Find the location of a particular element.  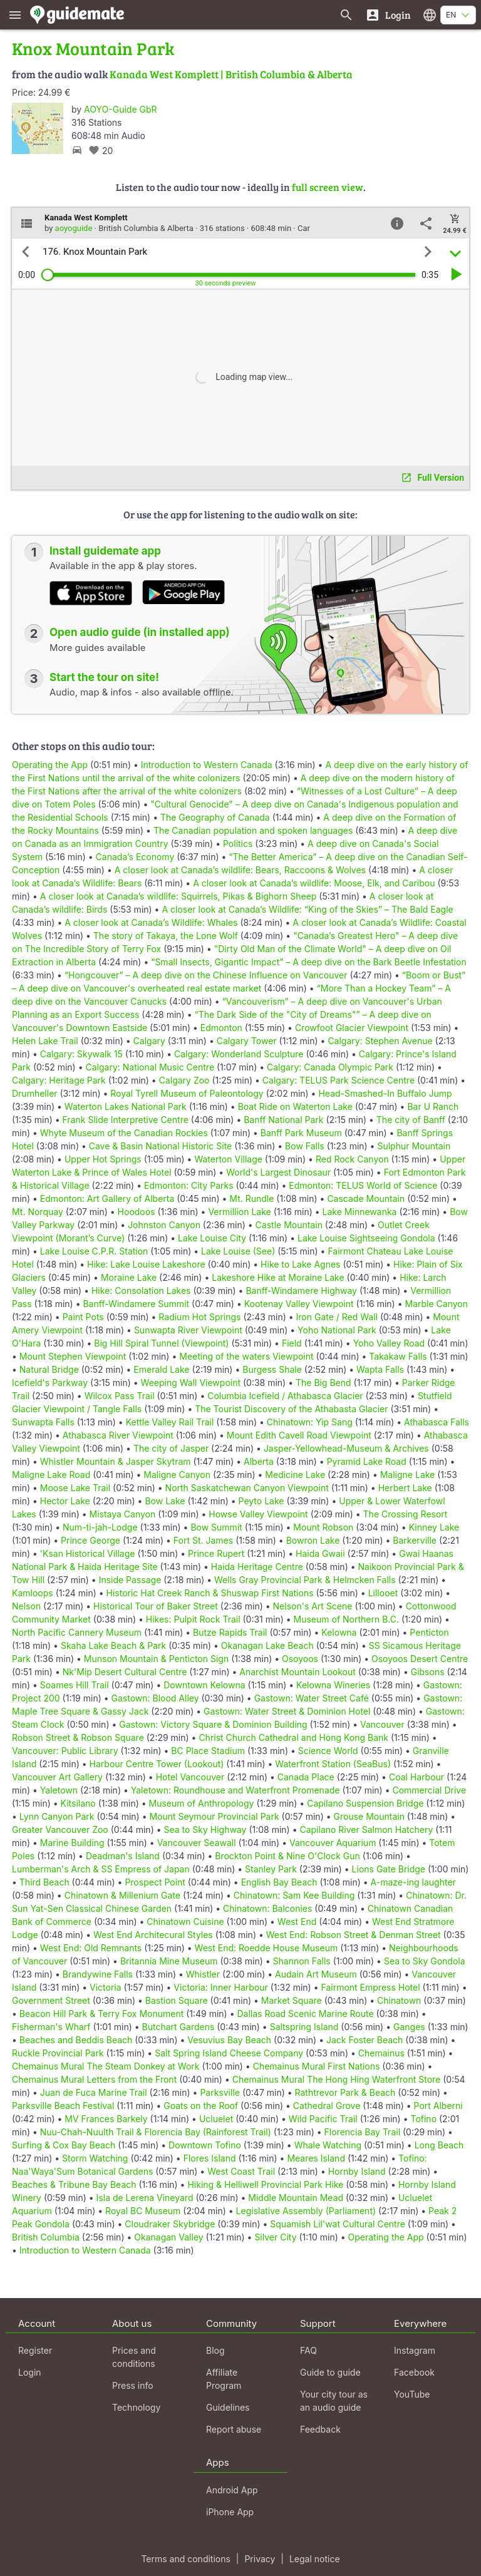

MV Frances Barkely is located at coordinates (106, 2118).